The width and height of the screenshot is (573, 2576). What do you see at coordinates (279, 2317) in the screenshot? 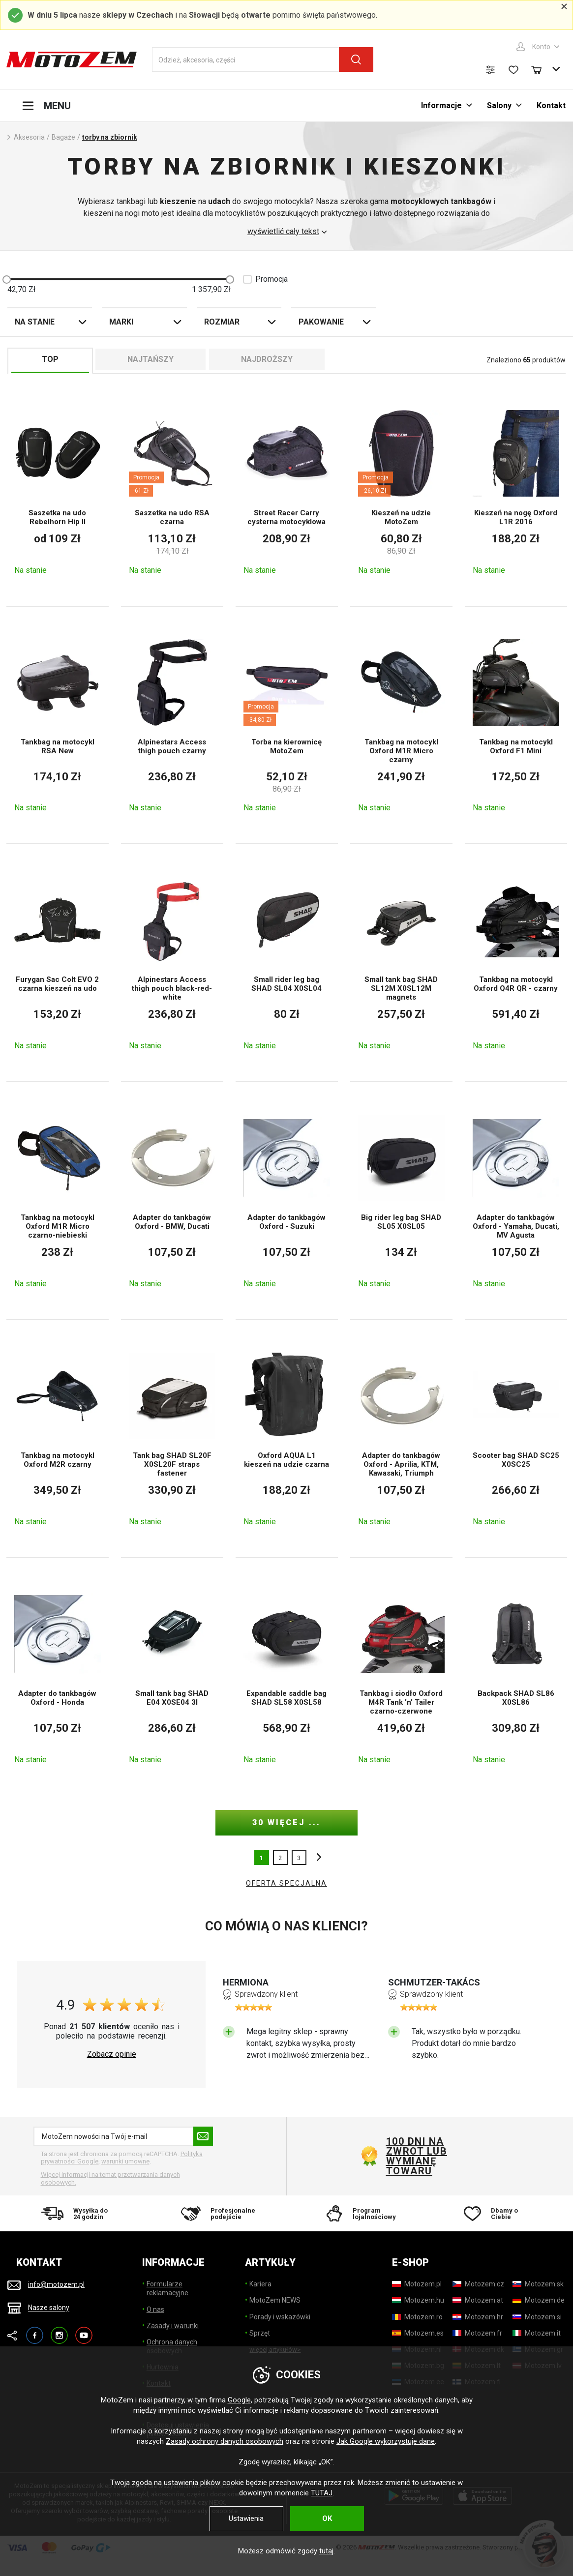
I see `Porady i wskazówki` at bounding box center [279, 2317].